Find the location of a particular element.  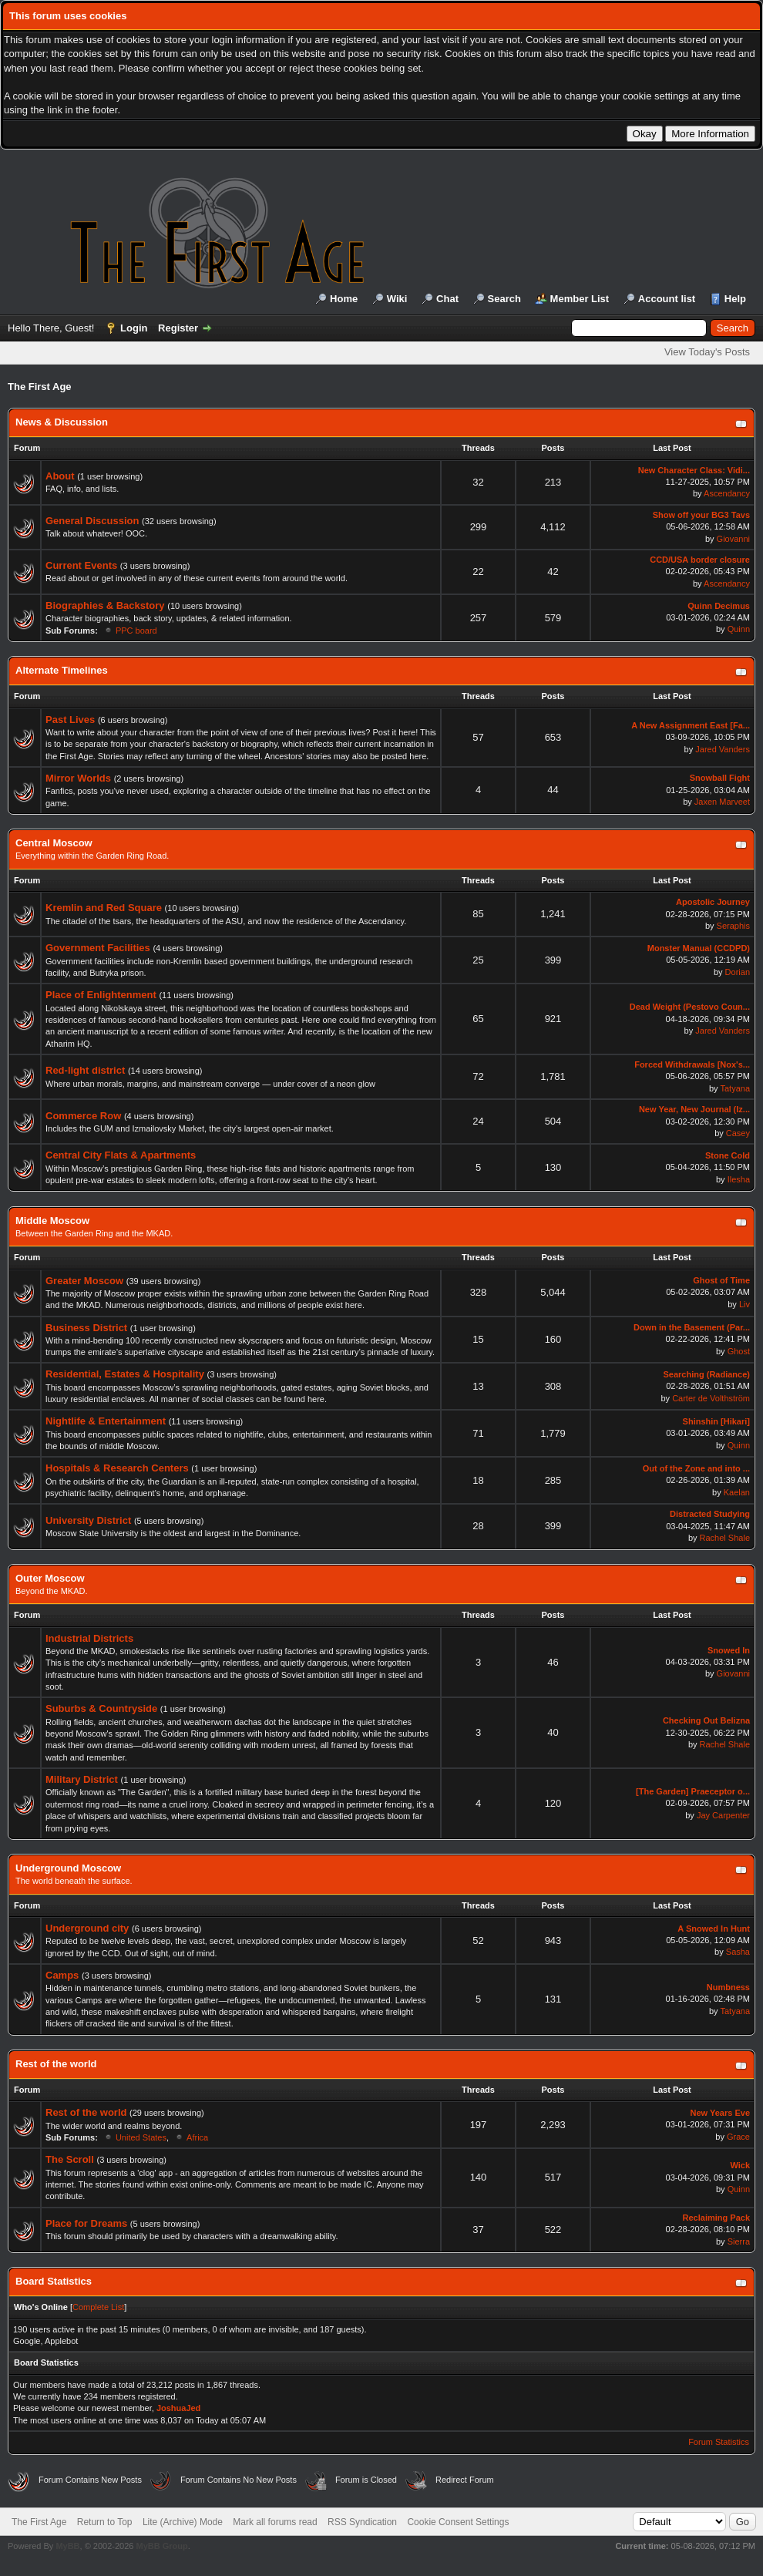

Home is located at coordinates (344, 298).